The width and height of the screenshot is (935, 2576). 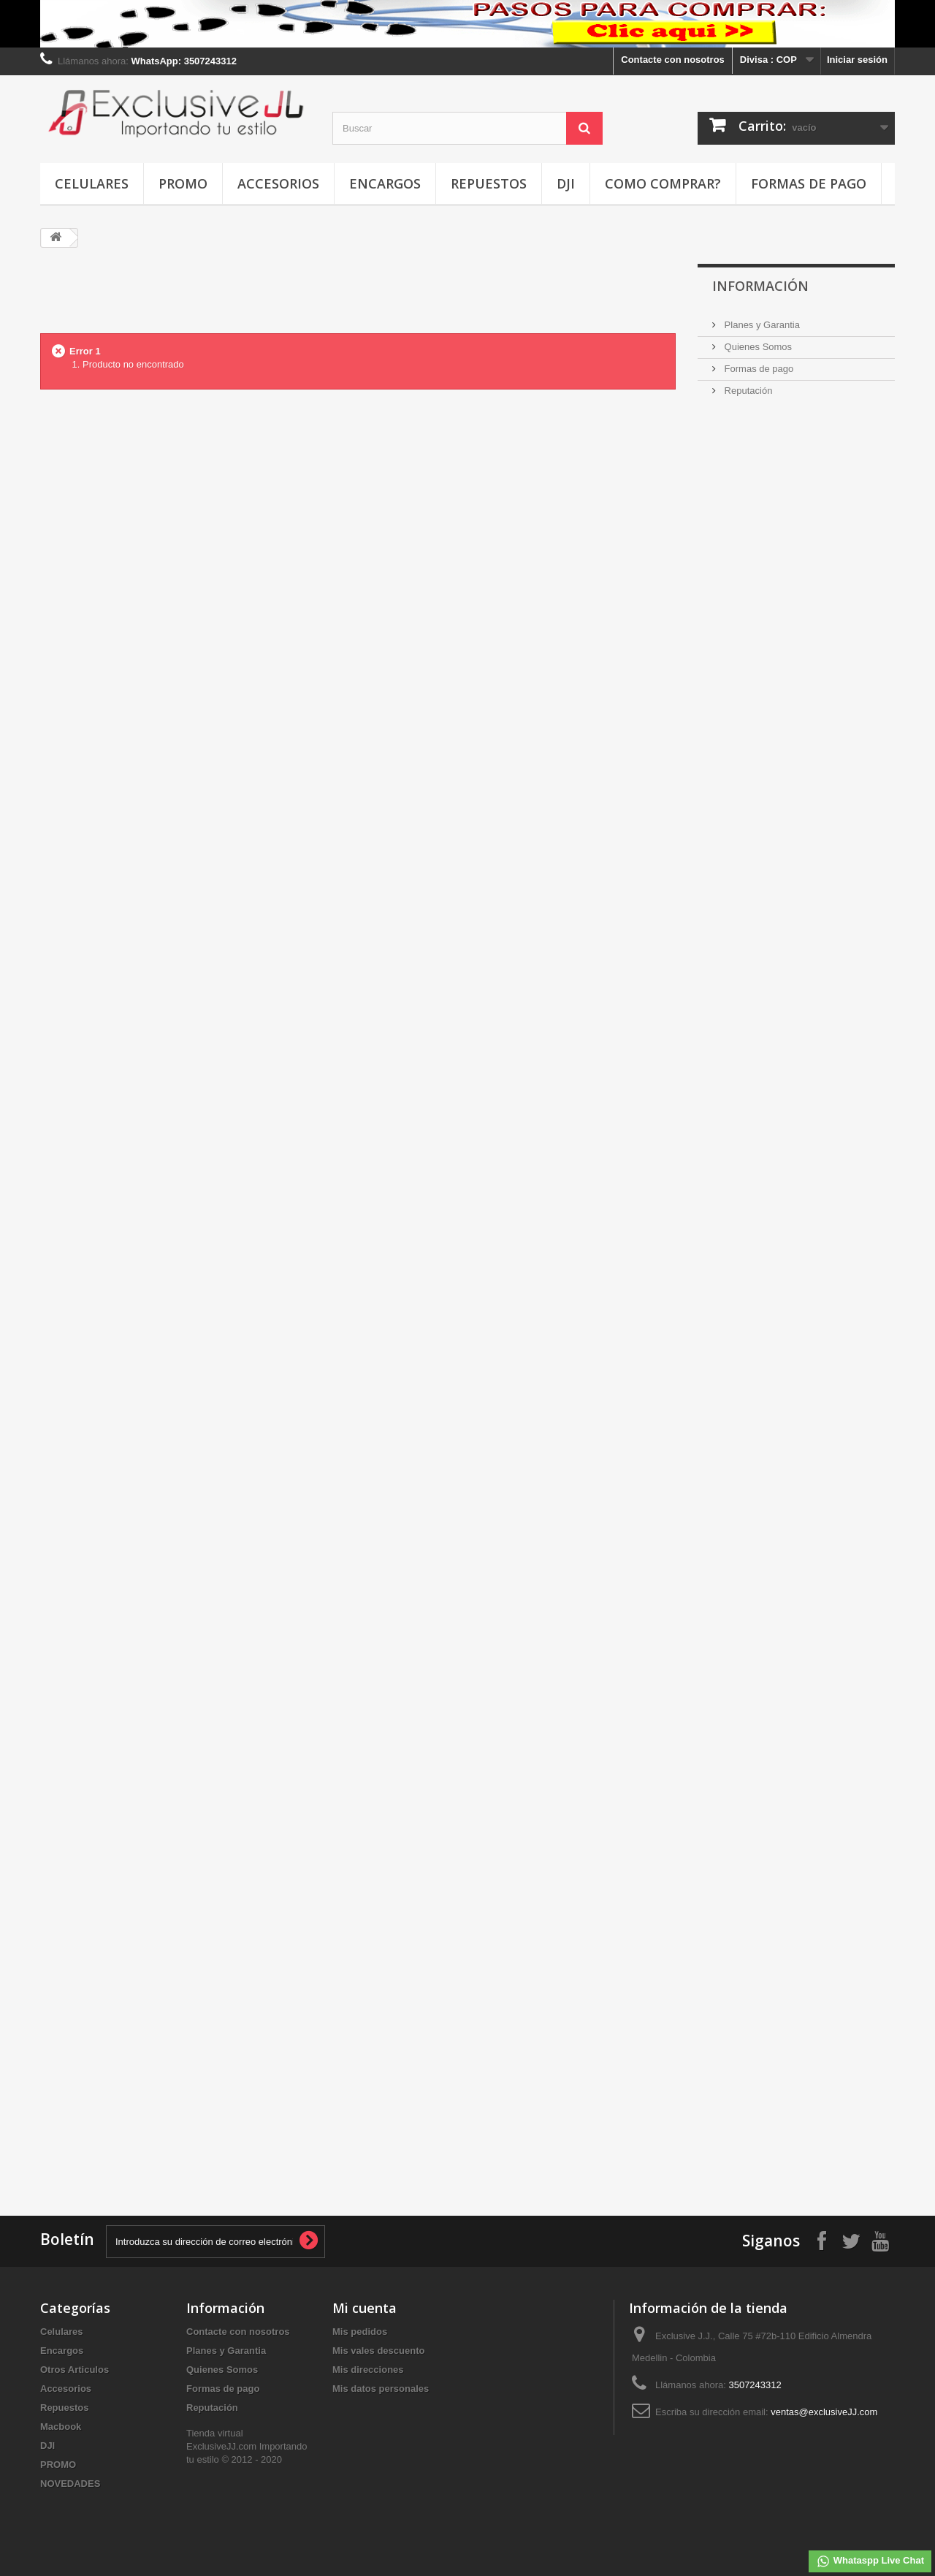 I want to click on Reputación, so click(x=747, y=390).